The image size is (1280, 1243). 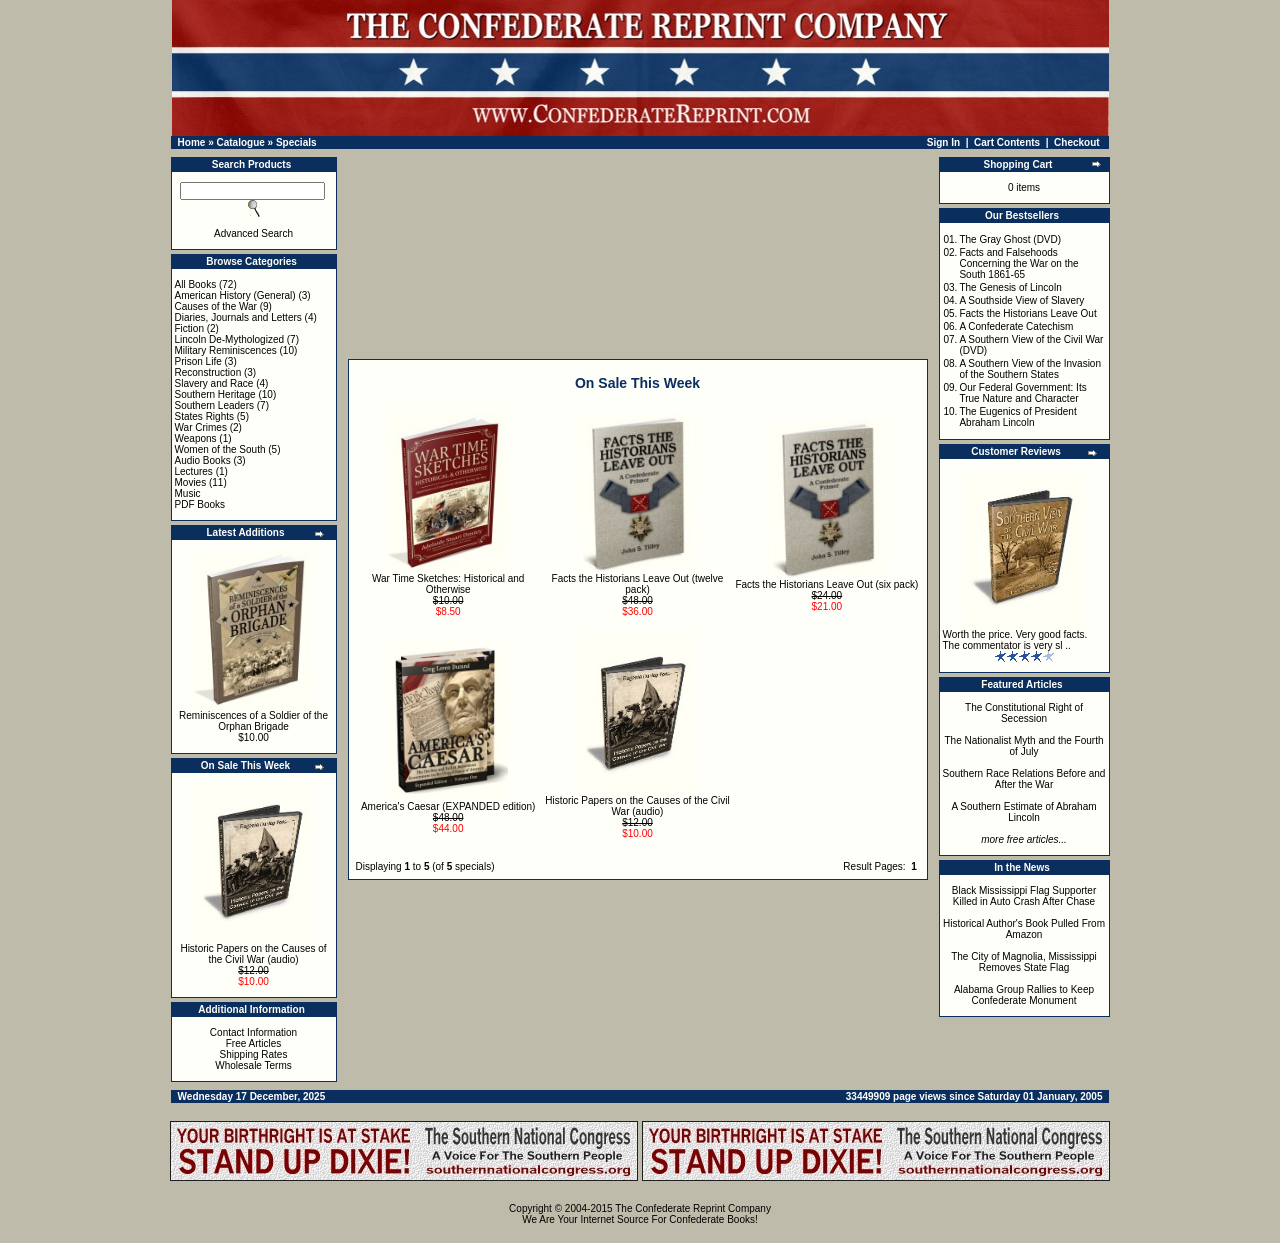 What do you see at coordinates (943, 142) in the screenshot?
I see `Sign In` at bounding box center [943, 142].